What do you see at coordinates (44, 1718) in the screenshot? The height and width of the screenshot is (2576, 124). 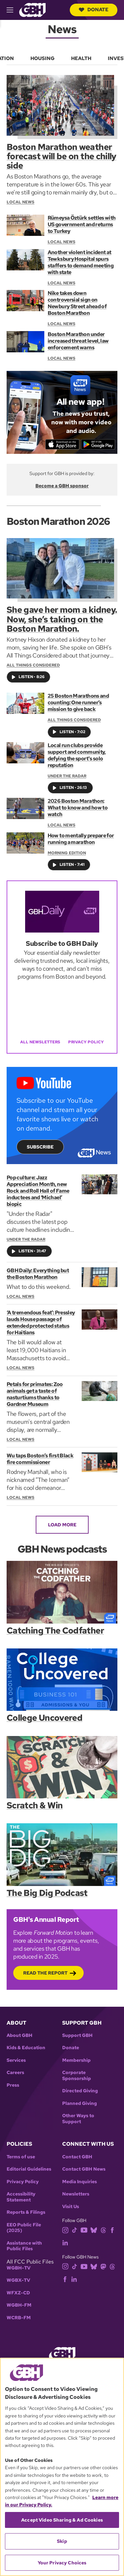 I see `College Uncovered` at bounding box center [44, 1718].